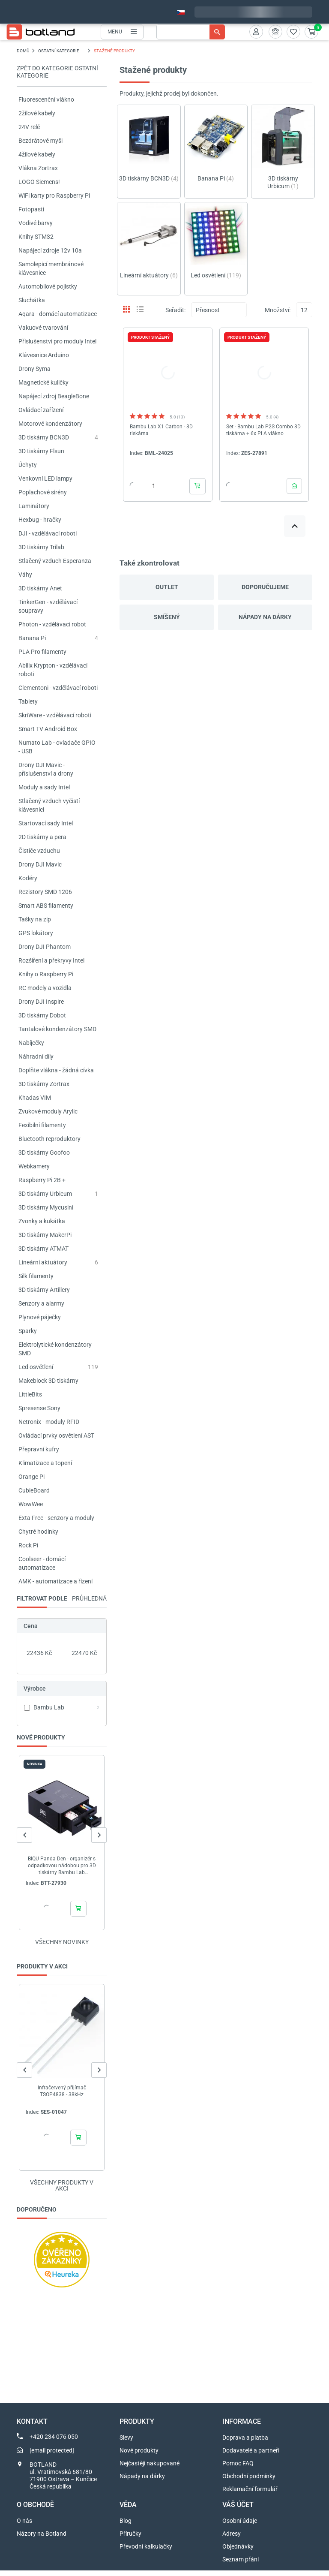 This screenshot has height=2576, width=329. I want to click on 24V relé, so click(29, 126).